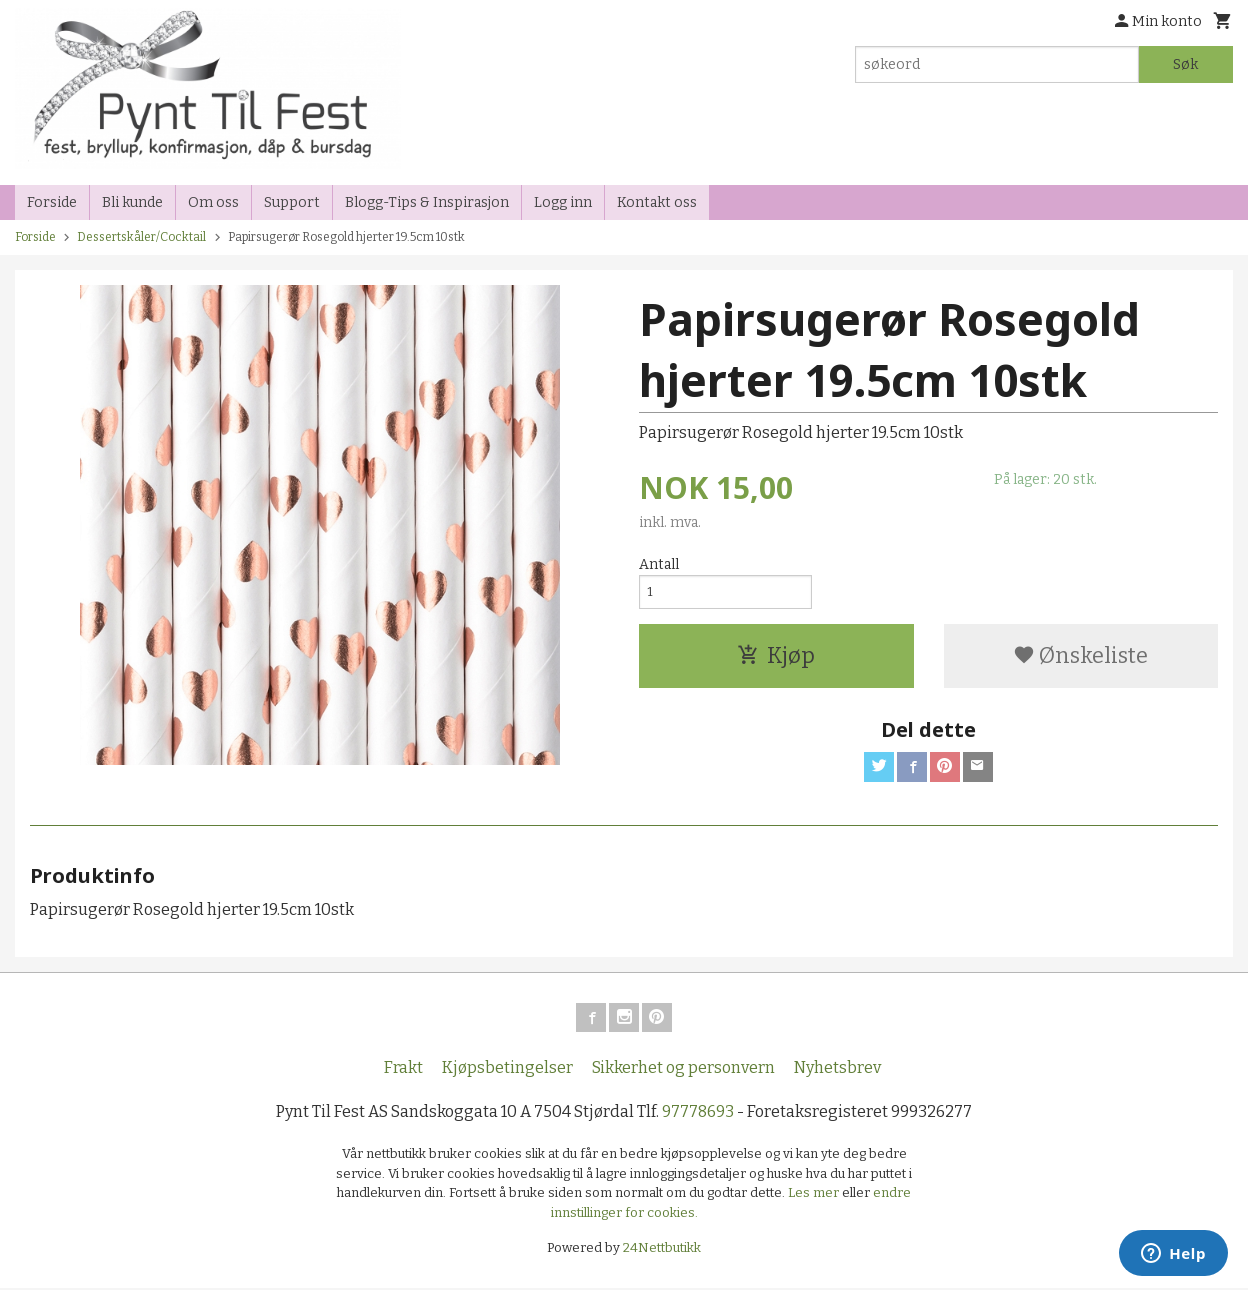 The image size is (1248, 1290). Describe the element at coordinates (1185, 64) in the screenshot. I see `Søk` at that location.